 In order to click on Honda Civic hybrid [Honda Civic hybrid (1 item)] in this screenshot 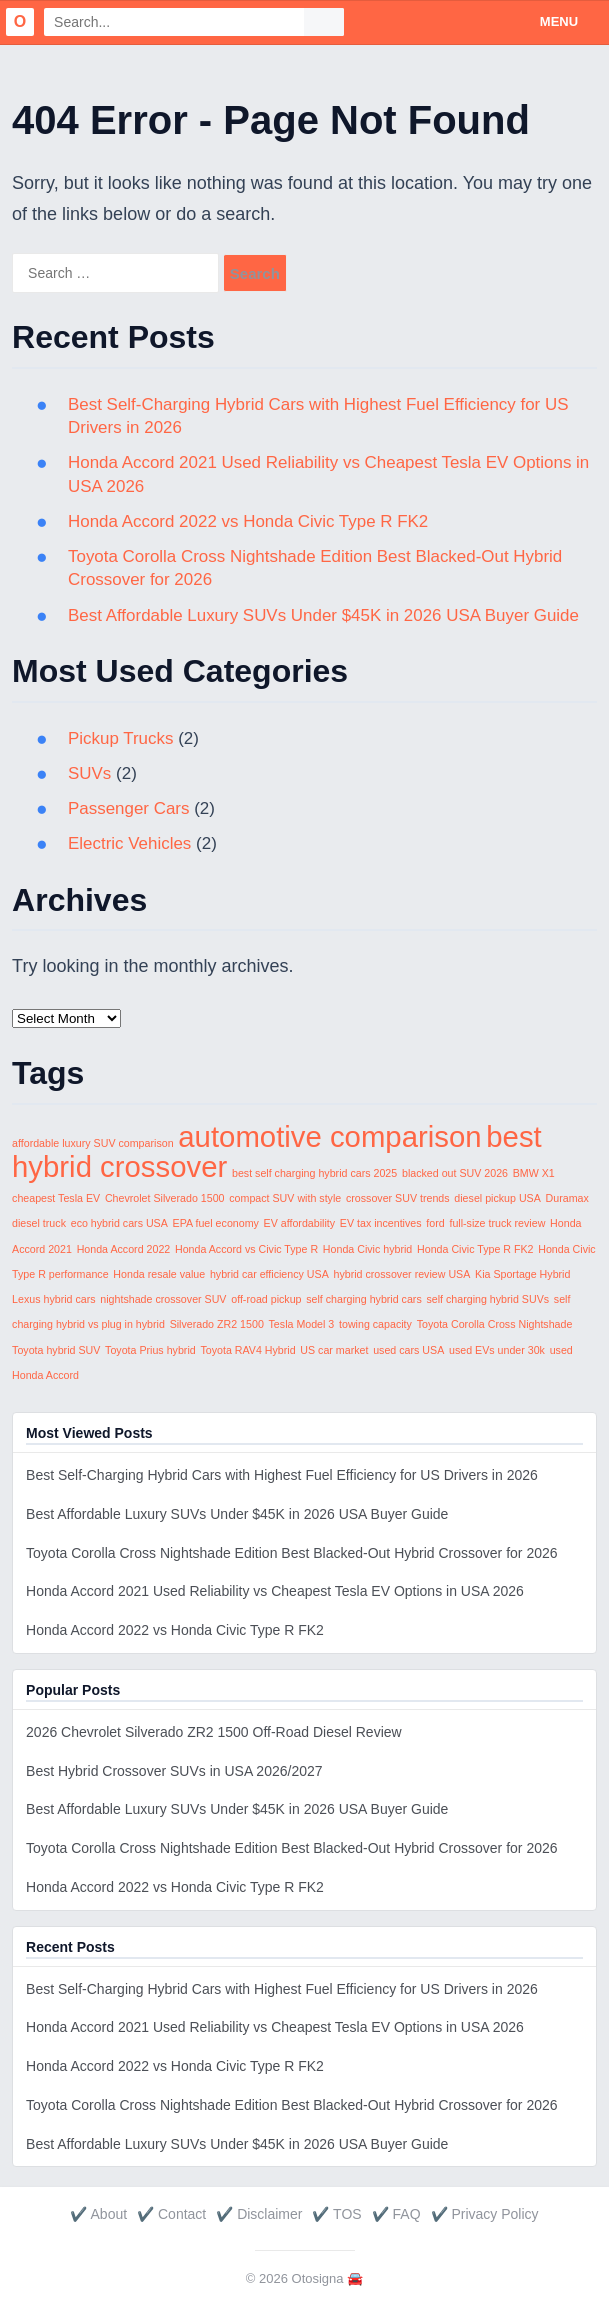, I will do `click(367, 1249)`.